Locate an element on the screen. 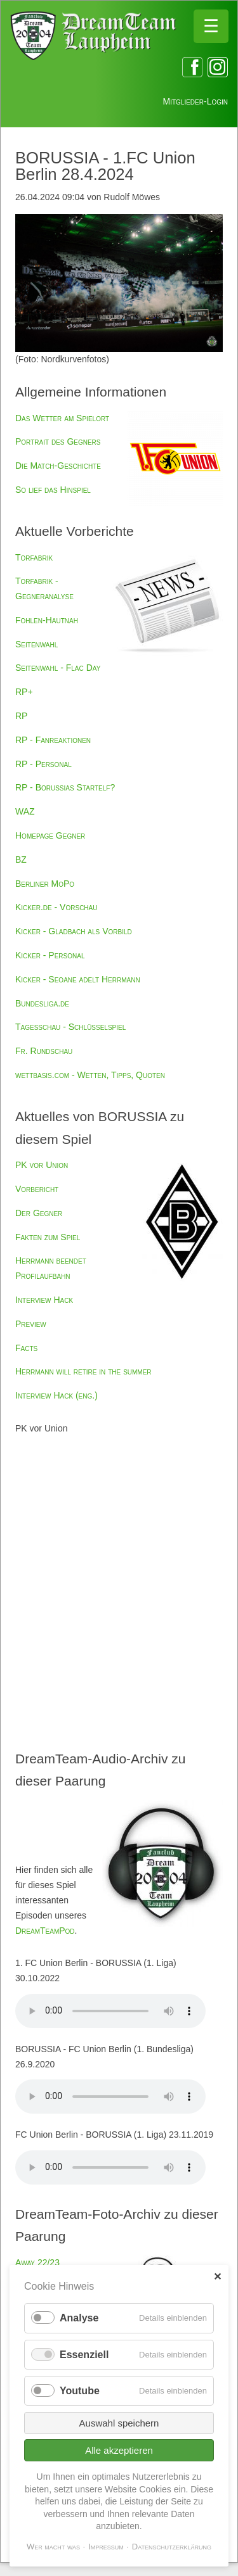  Seitenwahl is located at coordinates (36, 644).